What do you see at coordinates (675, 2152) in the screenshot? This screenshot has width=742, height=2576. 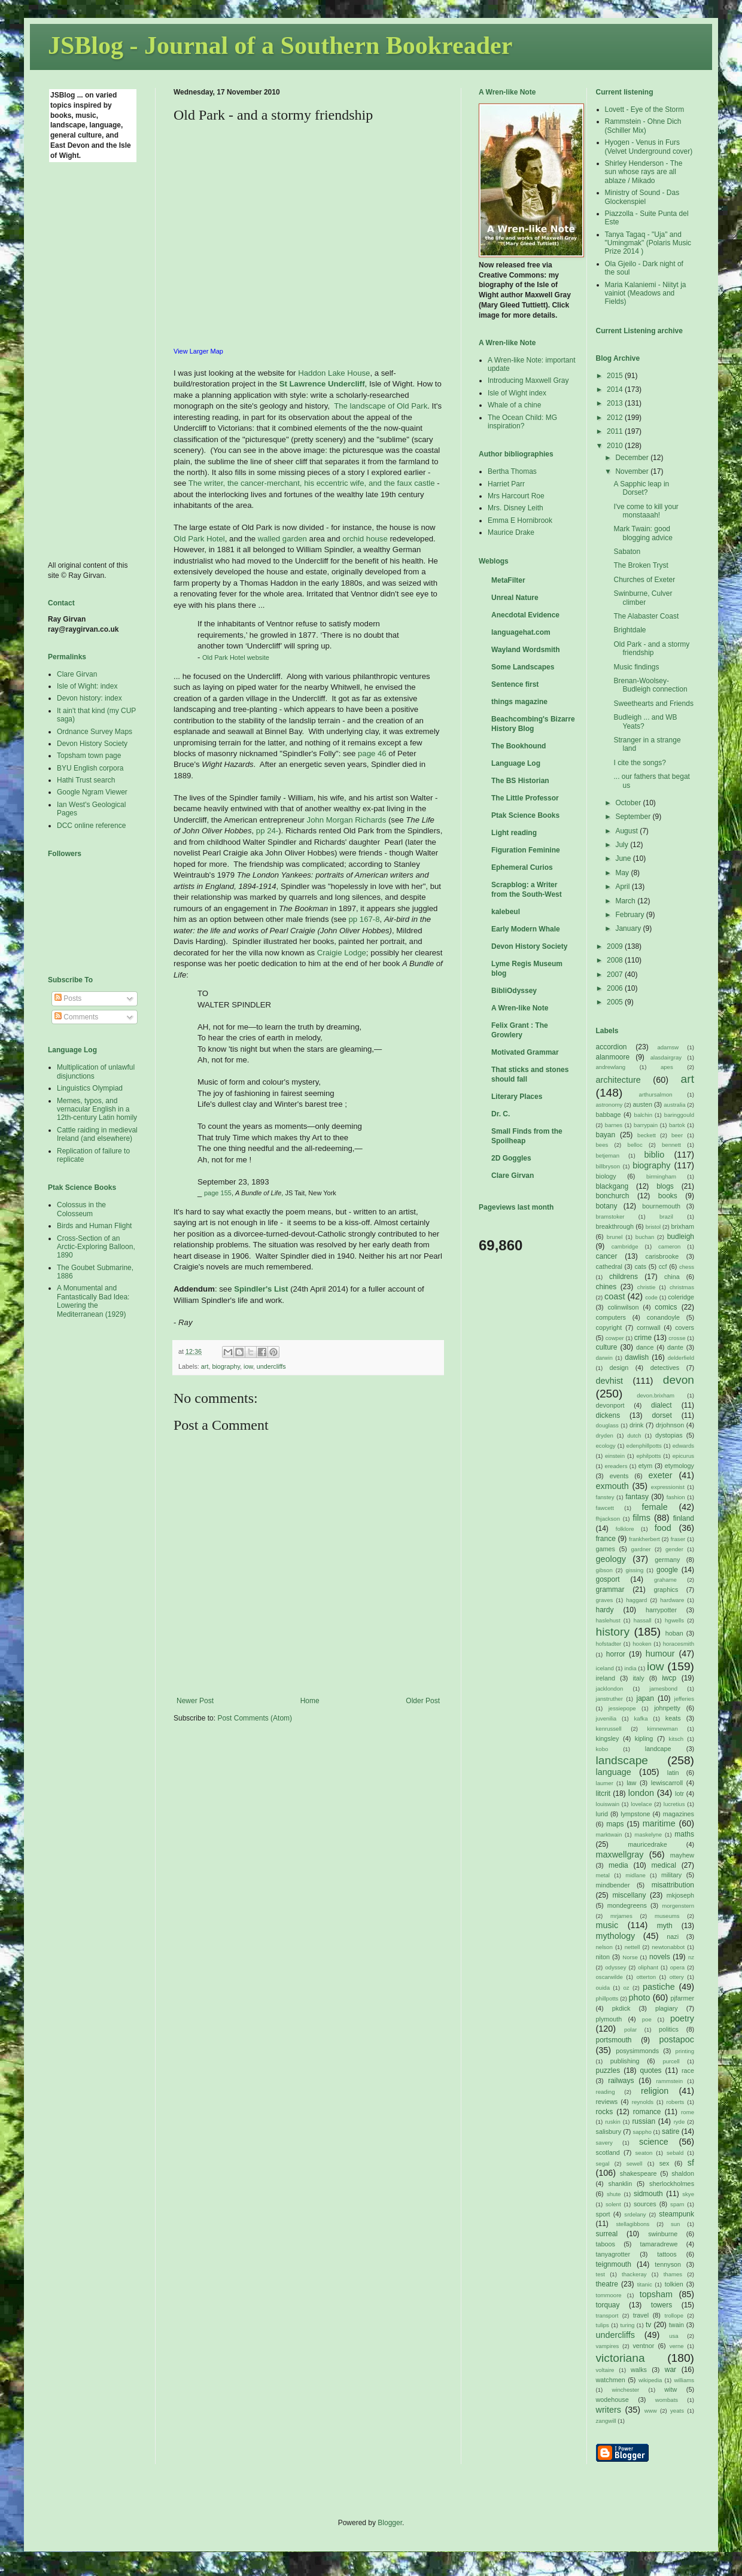 I see `sebald` at bounding box center [675, 2152].